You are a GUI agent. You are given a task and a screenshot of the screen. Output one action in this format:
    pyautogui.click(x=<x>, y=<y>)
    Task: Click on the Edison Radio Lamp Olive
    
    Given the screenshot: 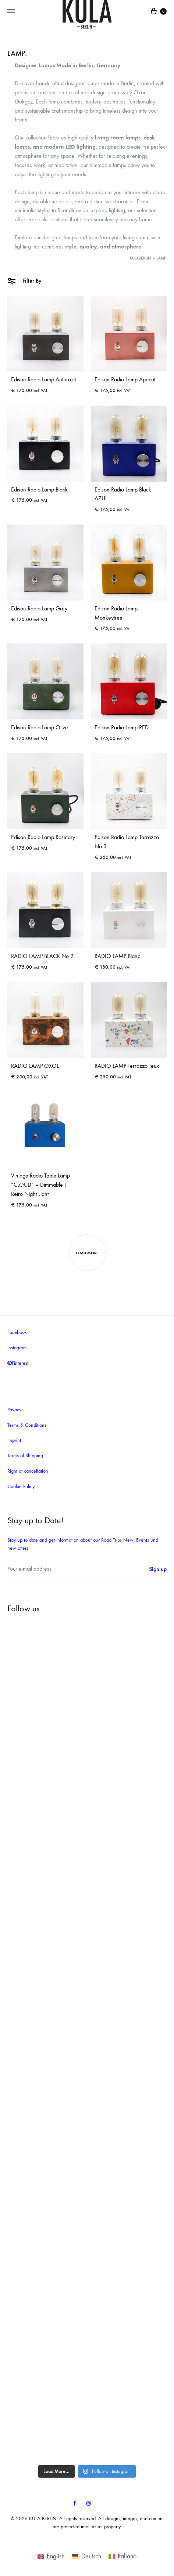 What is the action you would take?
    pyautogui.click(x=39, y=727)
    